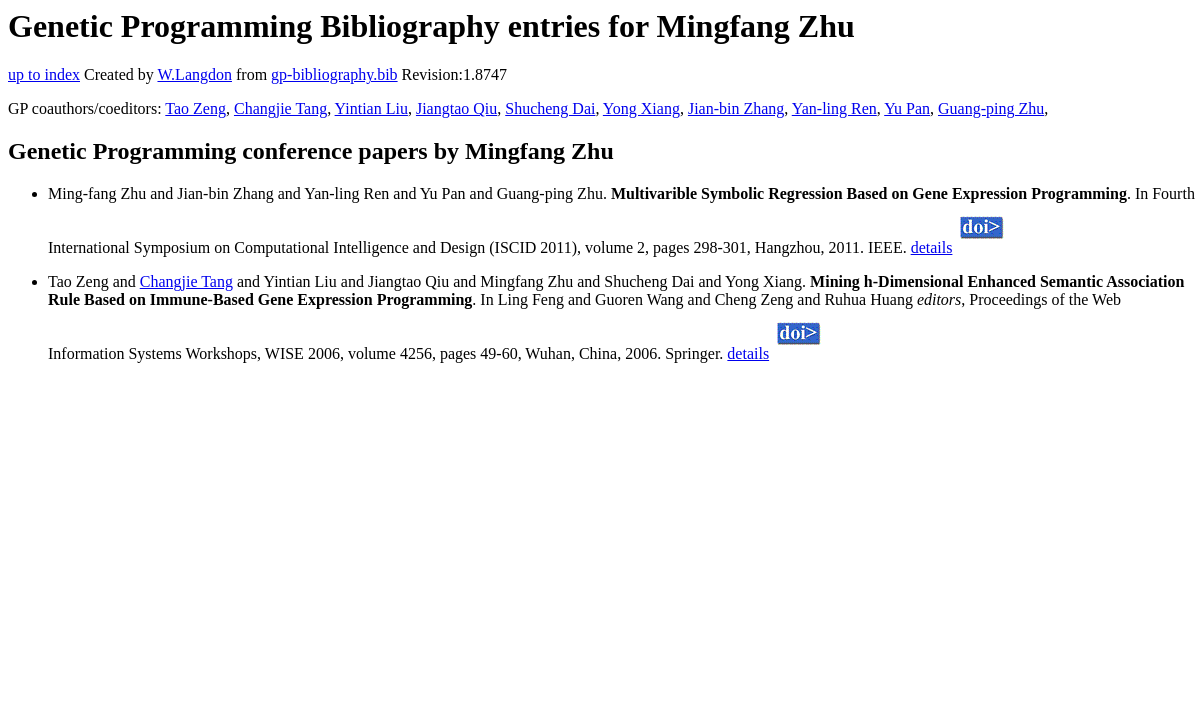 Image resolution: width=1204 pixels, height=720 pixels. I want to click on Yintian Liu, so click(371, 108).